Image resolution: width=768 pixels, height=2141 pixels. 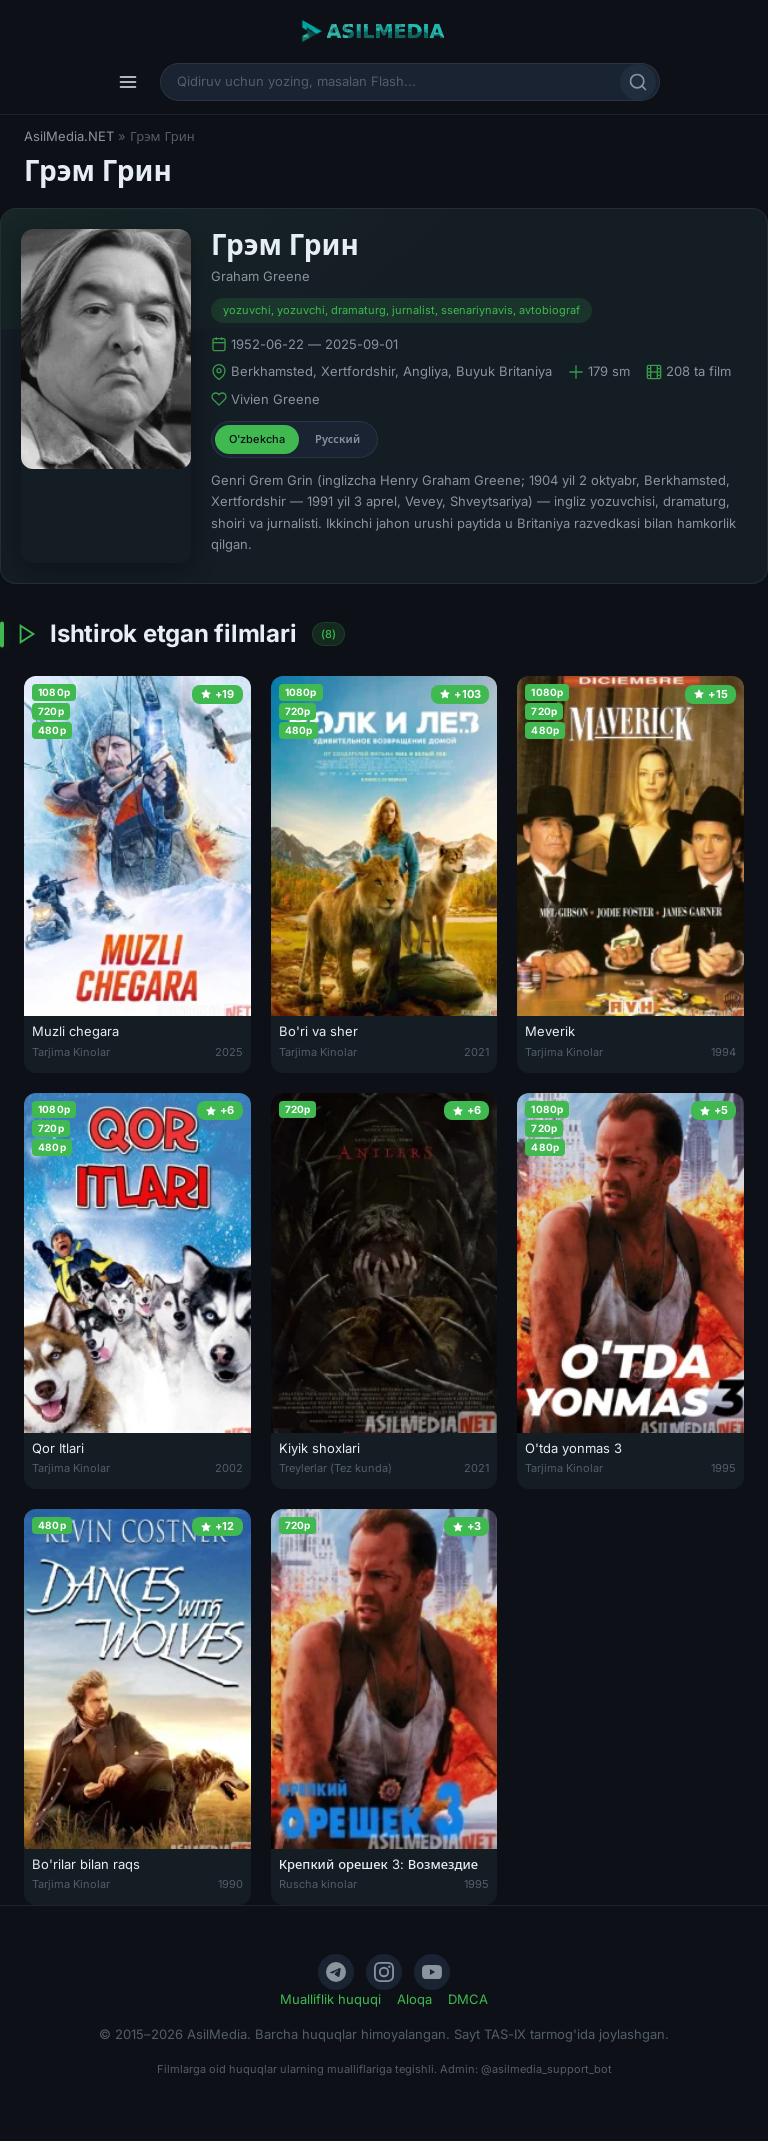 What do you see at coordinates (468, 1999) in the screenshot?
I see `DMCA` at bounding box center [468, 1999].